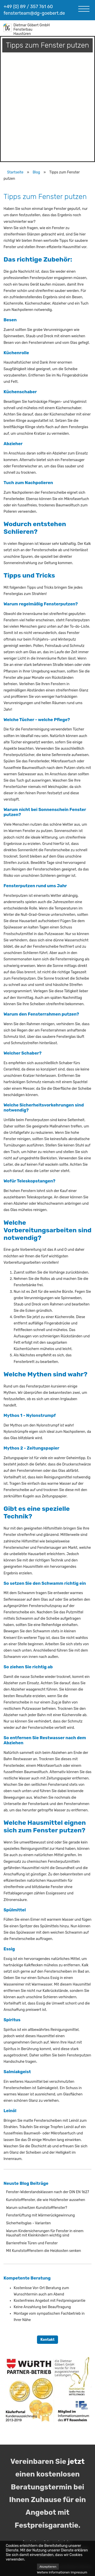 This screenshot has height=2576, width=95. What do you see at coordinates (76, 2461) in the screenshot?
I see `jetzt` at bounding box center [76, 2461].